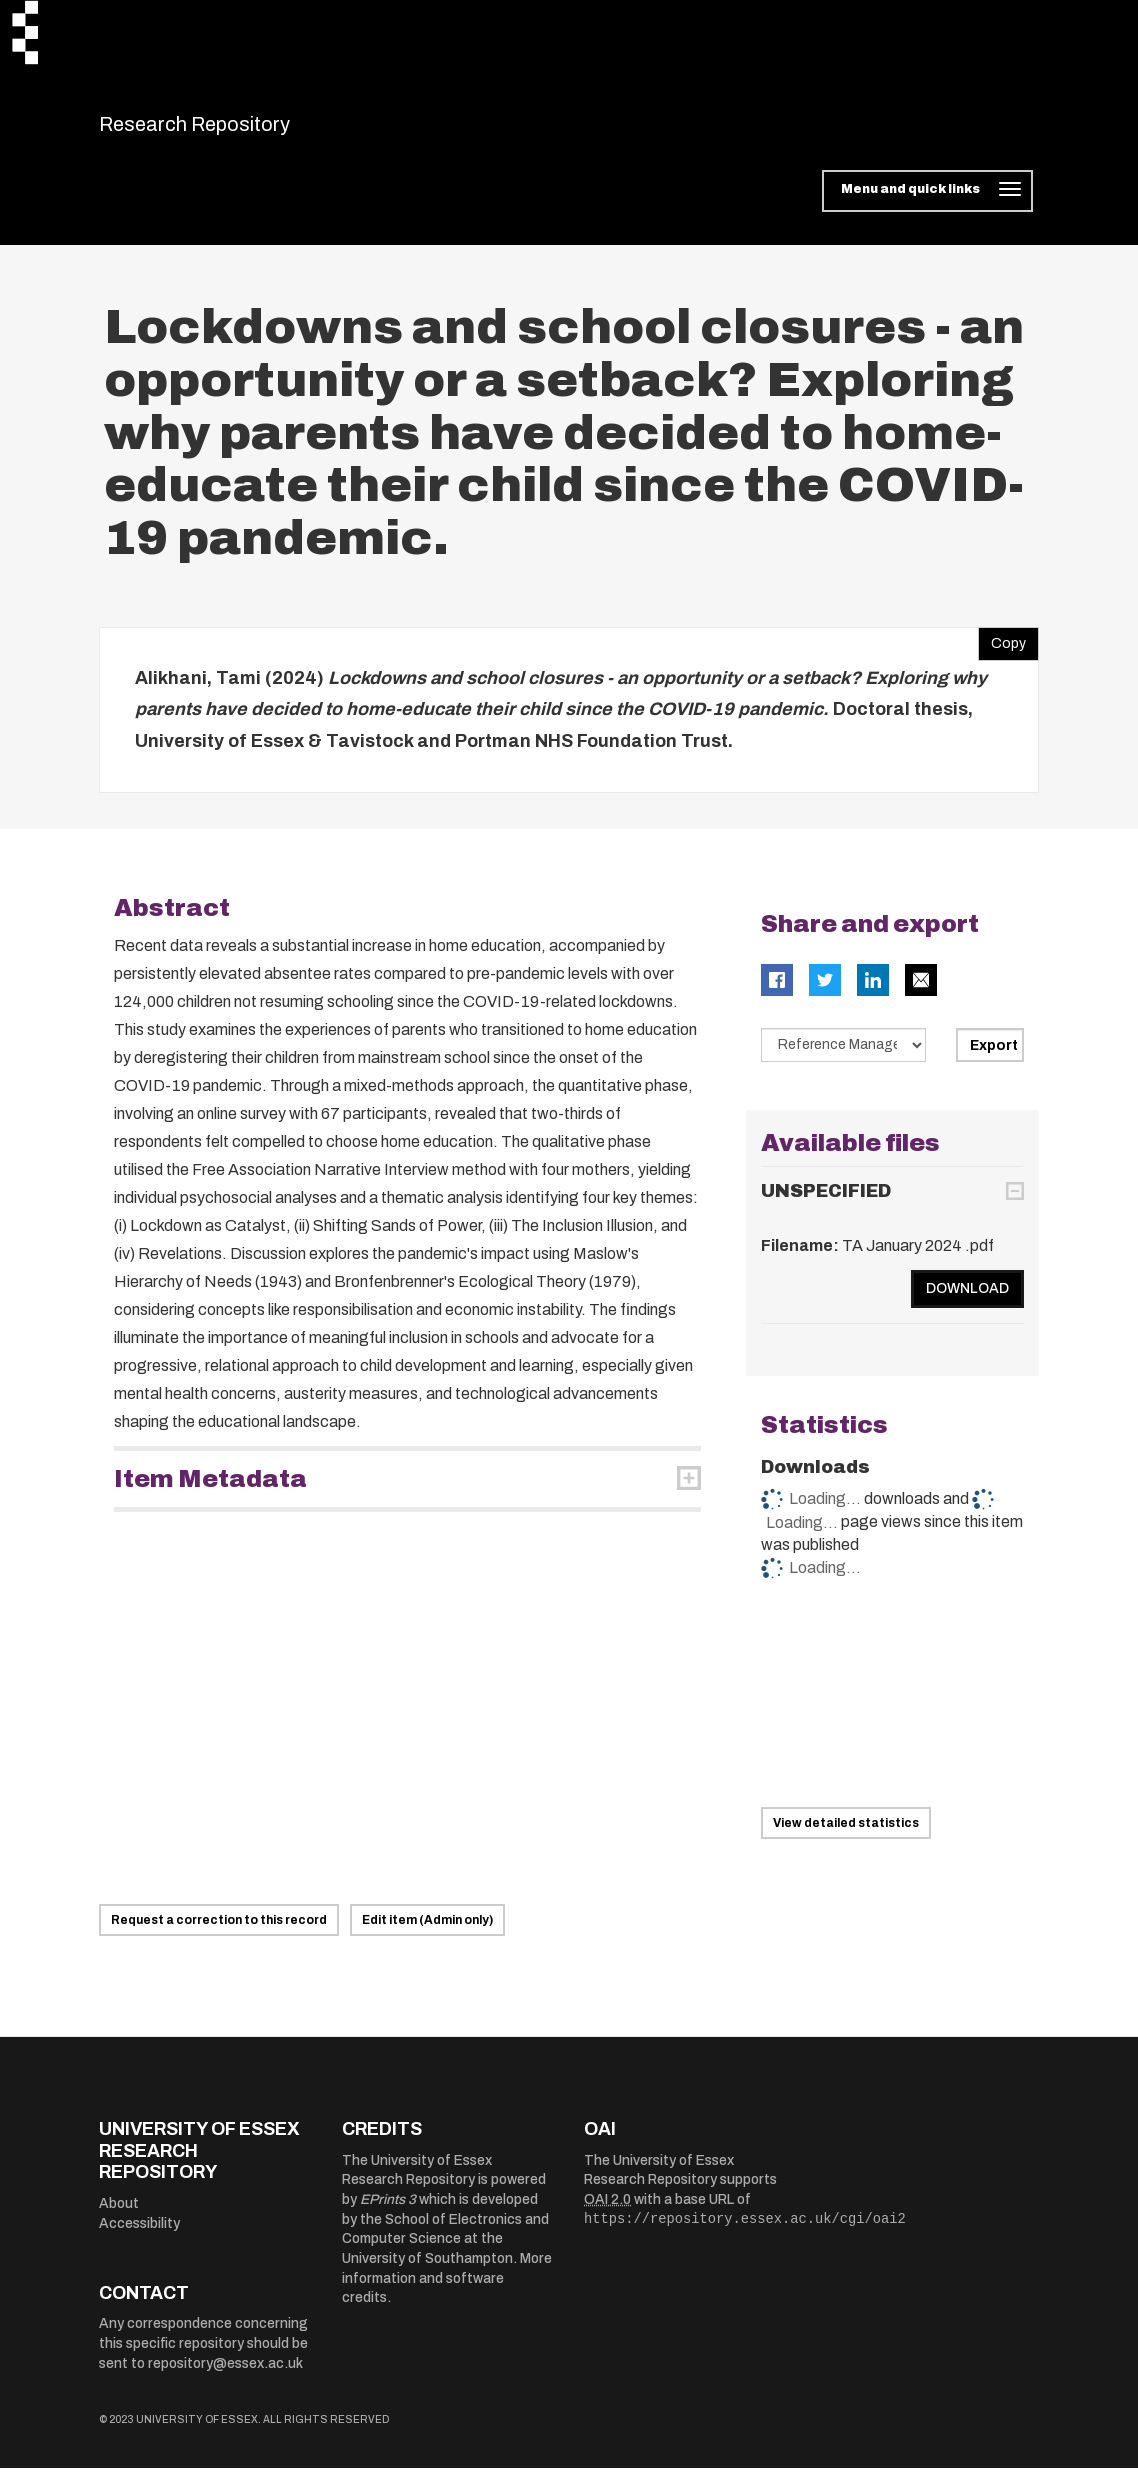 The image size is (1138, 2480). Describe the element at coordinates (826, 1203) in the screenshot. I see `UNSPECIFIED` at that location.